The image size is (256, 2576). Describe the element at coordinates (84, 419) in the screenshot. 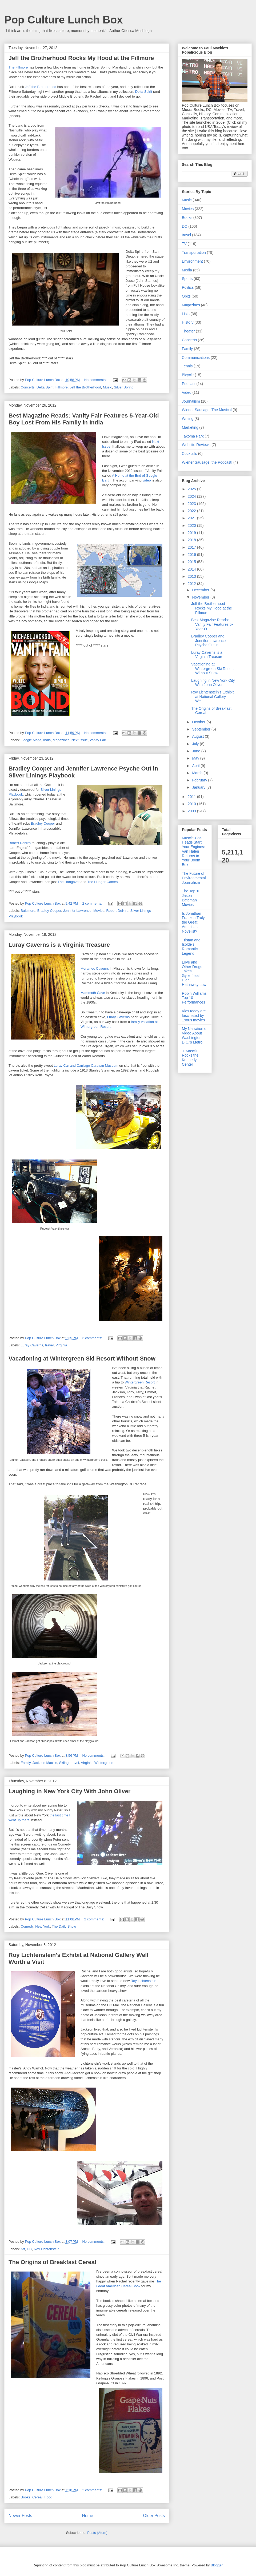

I see `Best Magazine Reads: Vanity Fair Features 5-Year-Old Boy Lost From His Family in India` at that location.